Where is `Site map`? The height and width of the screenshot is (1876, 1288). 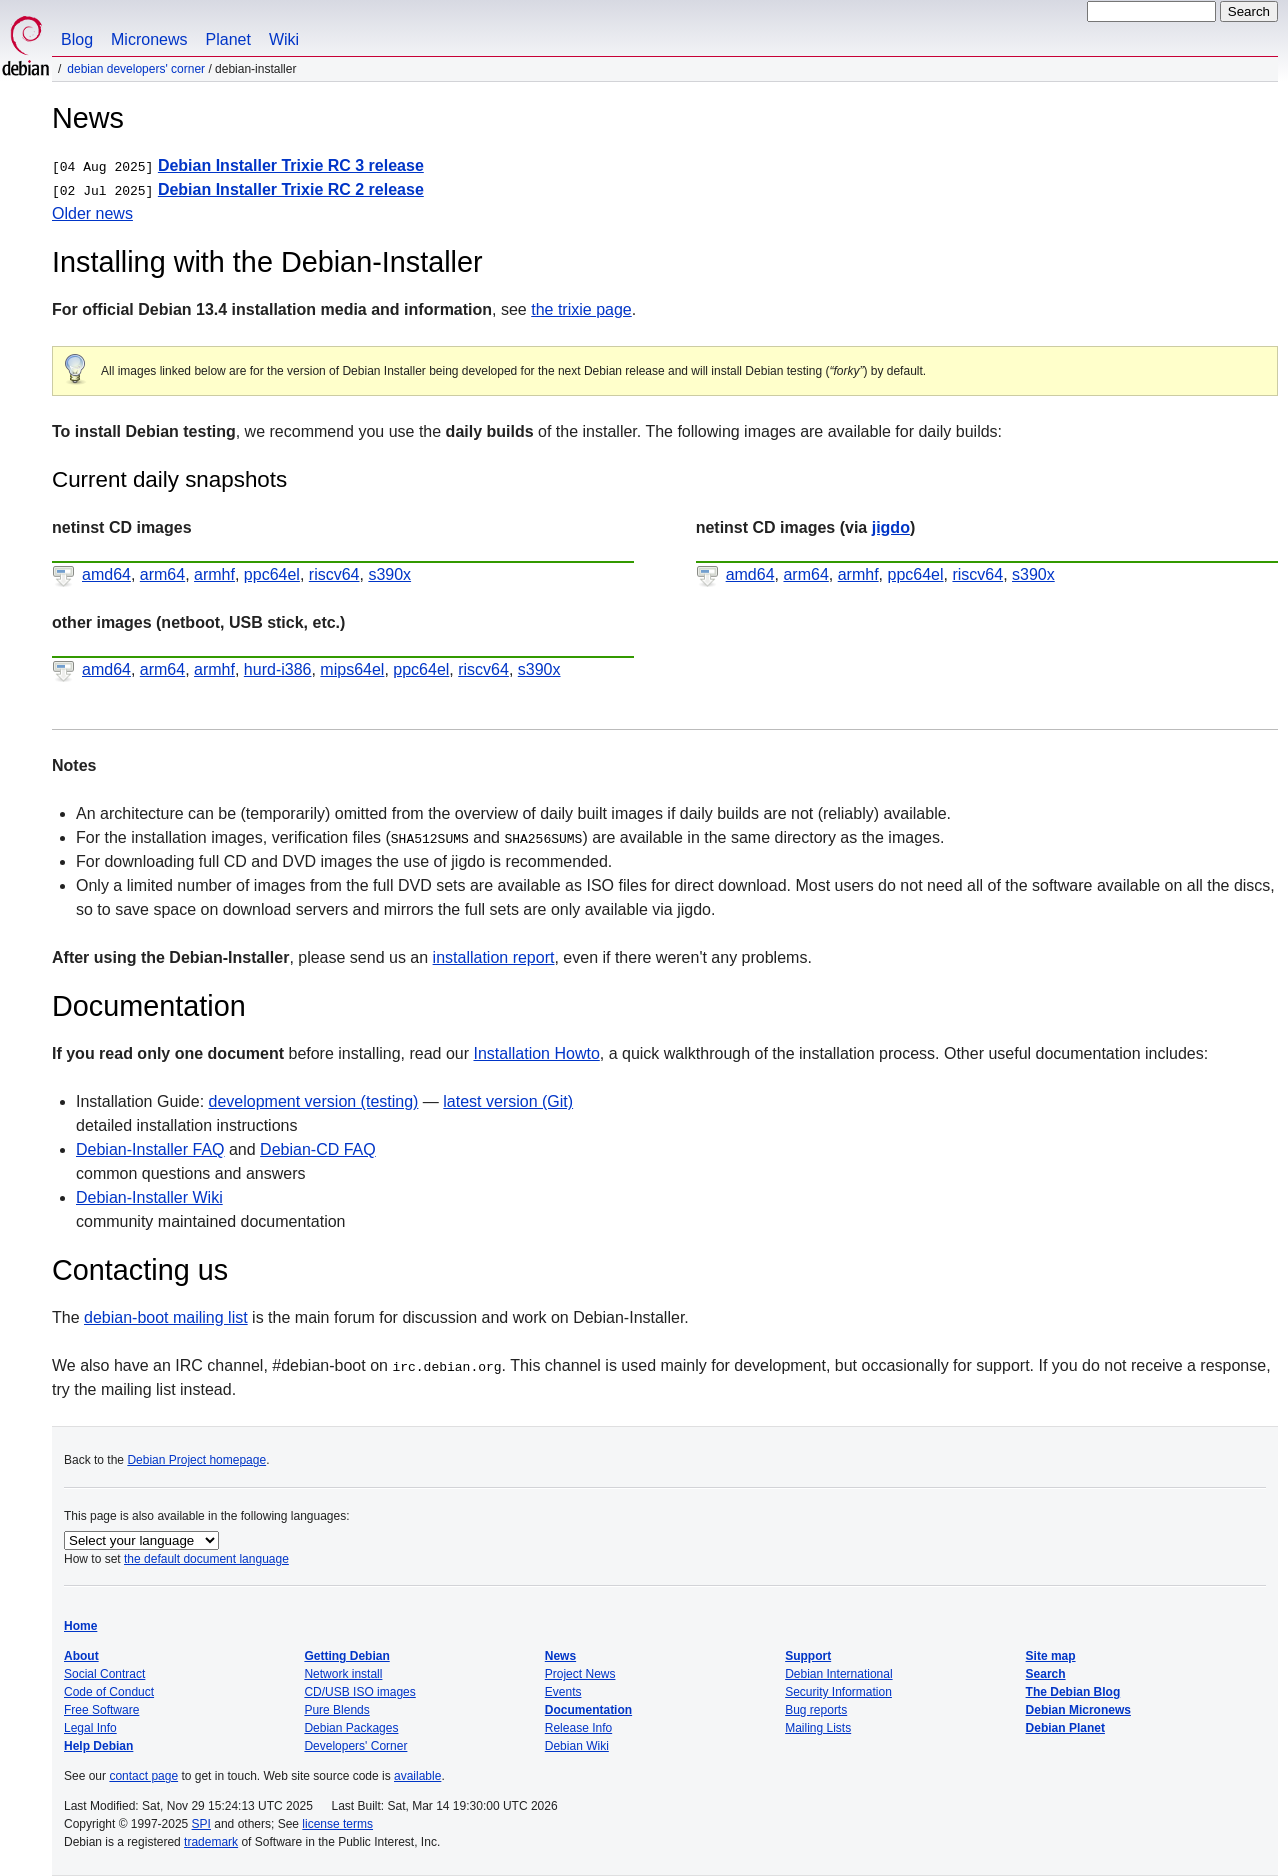
Site map is located at coordinates (1051, 1656).